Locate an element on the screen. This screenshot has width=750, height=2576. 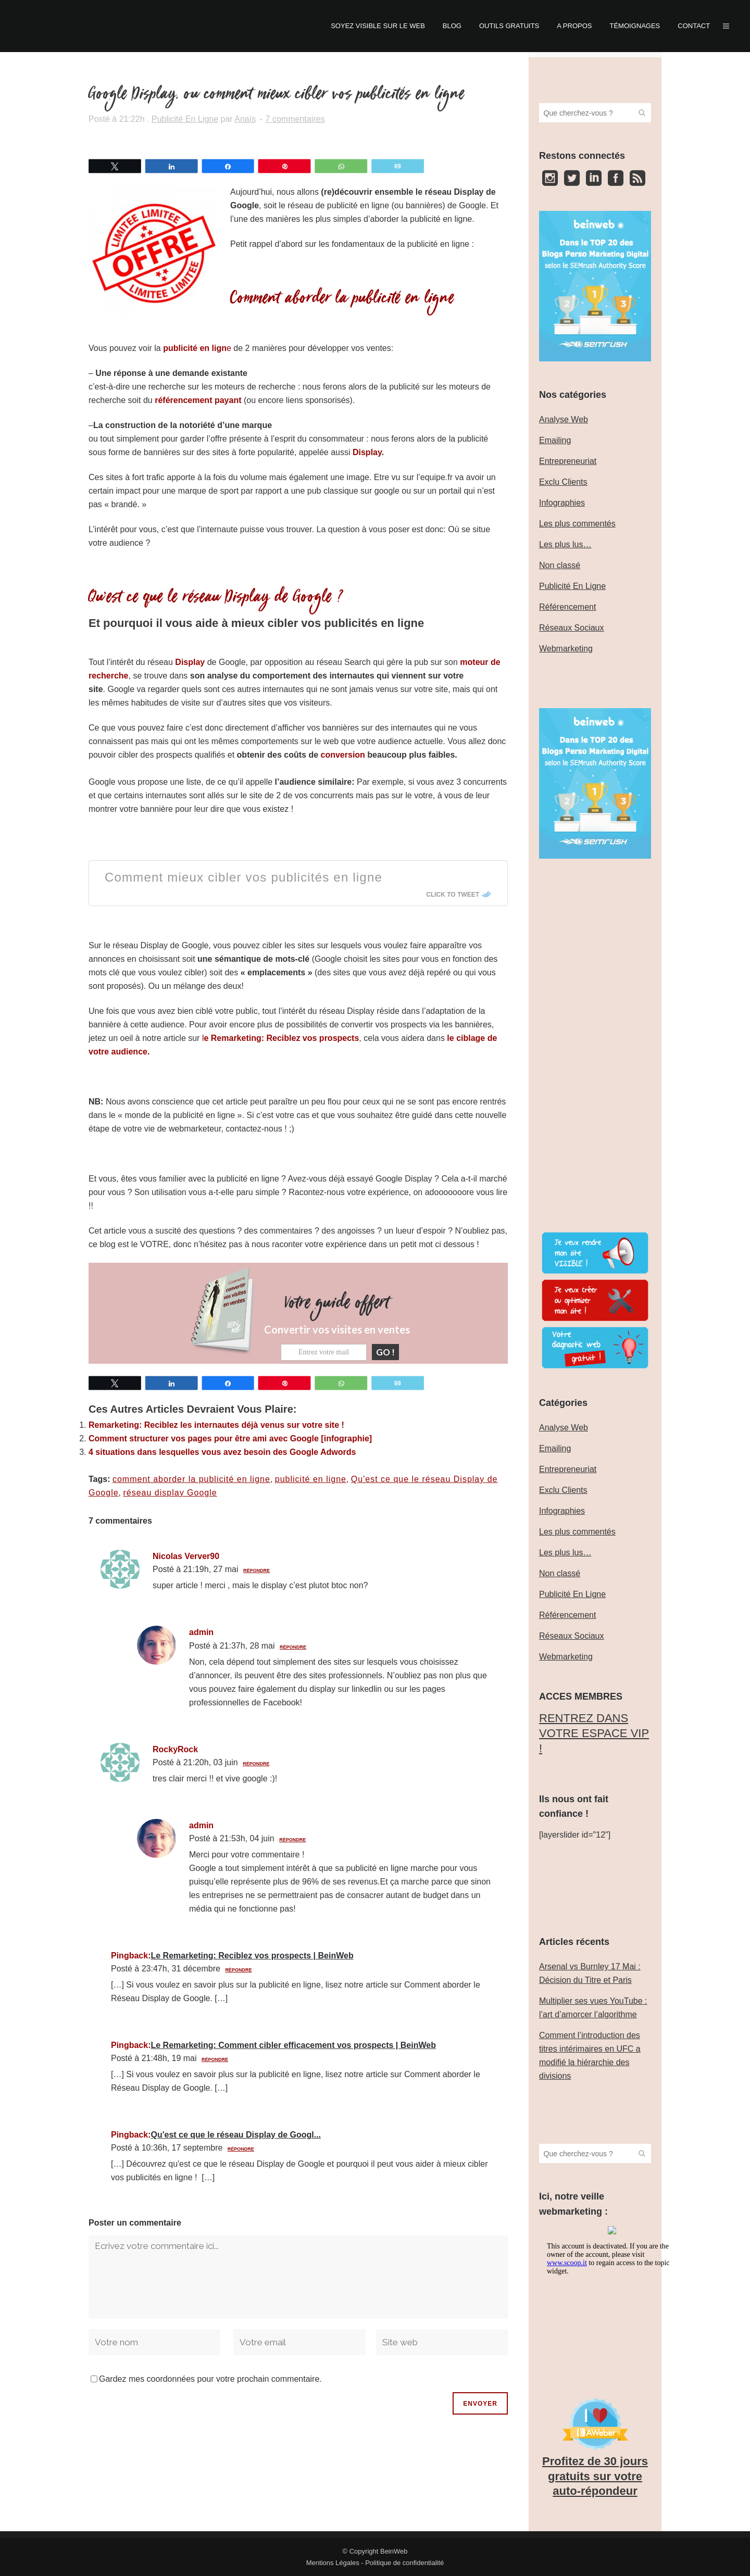
Non classé is located at coordinates (559, 565).